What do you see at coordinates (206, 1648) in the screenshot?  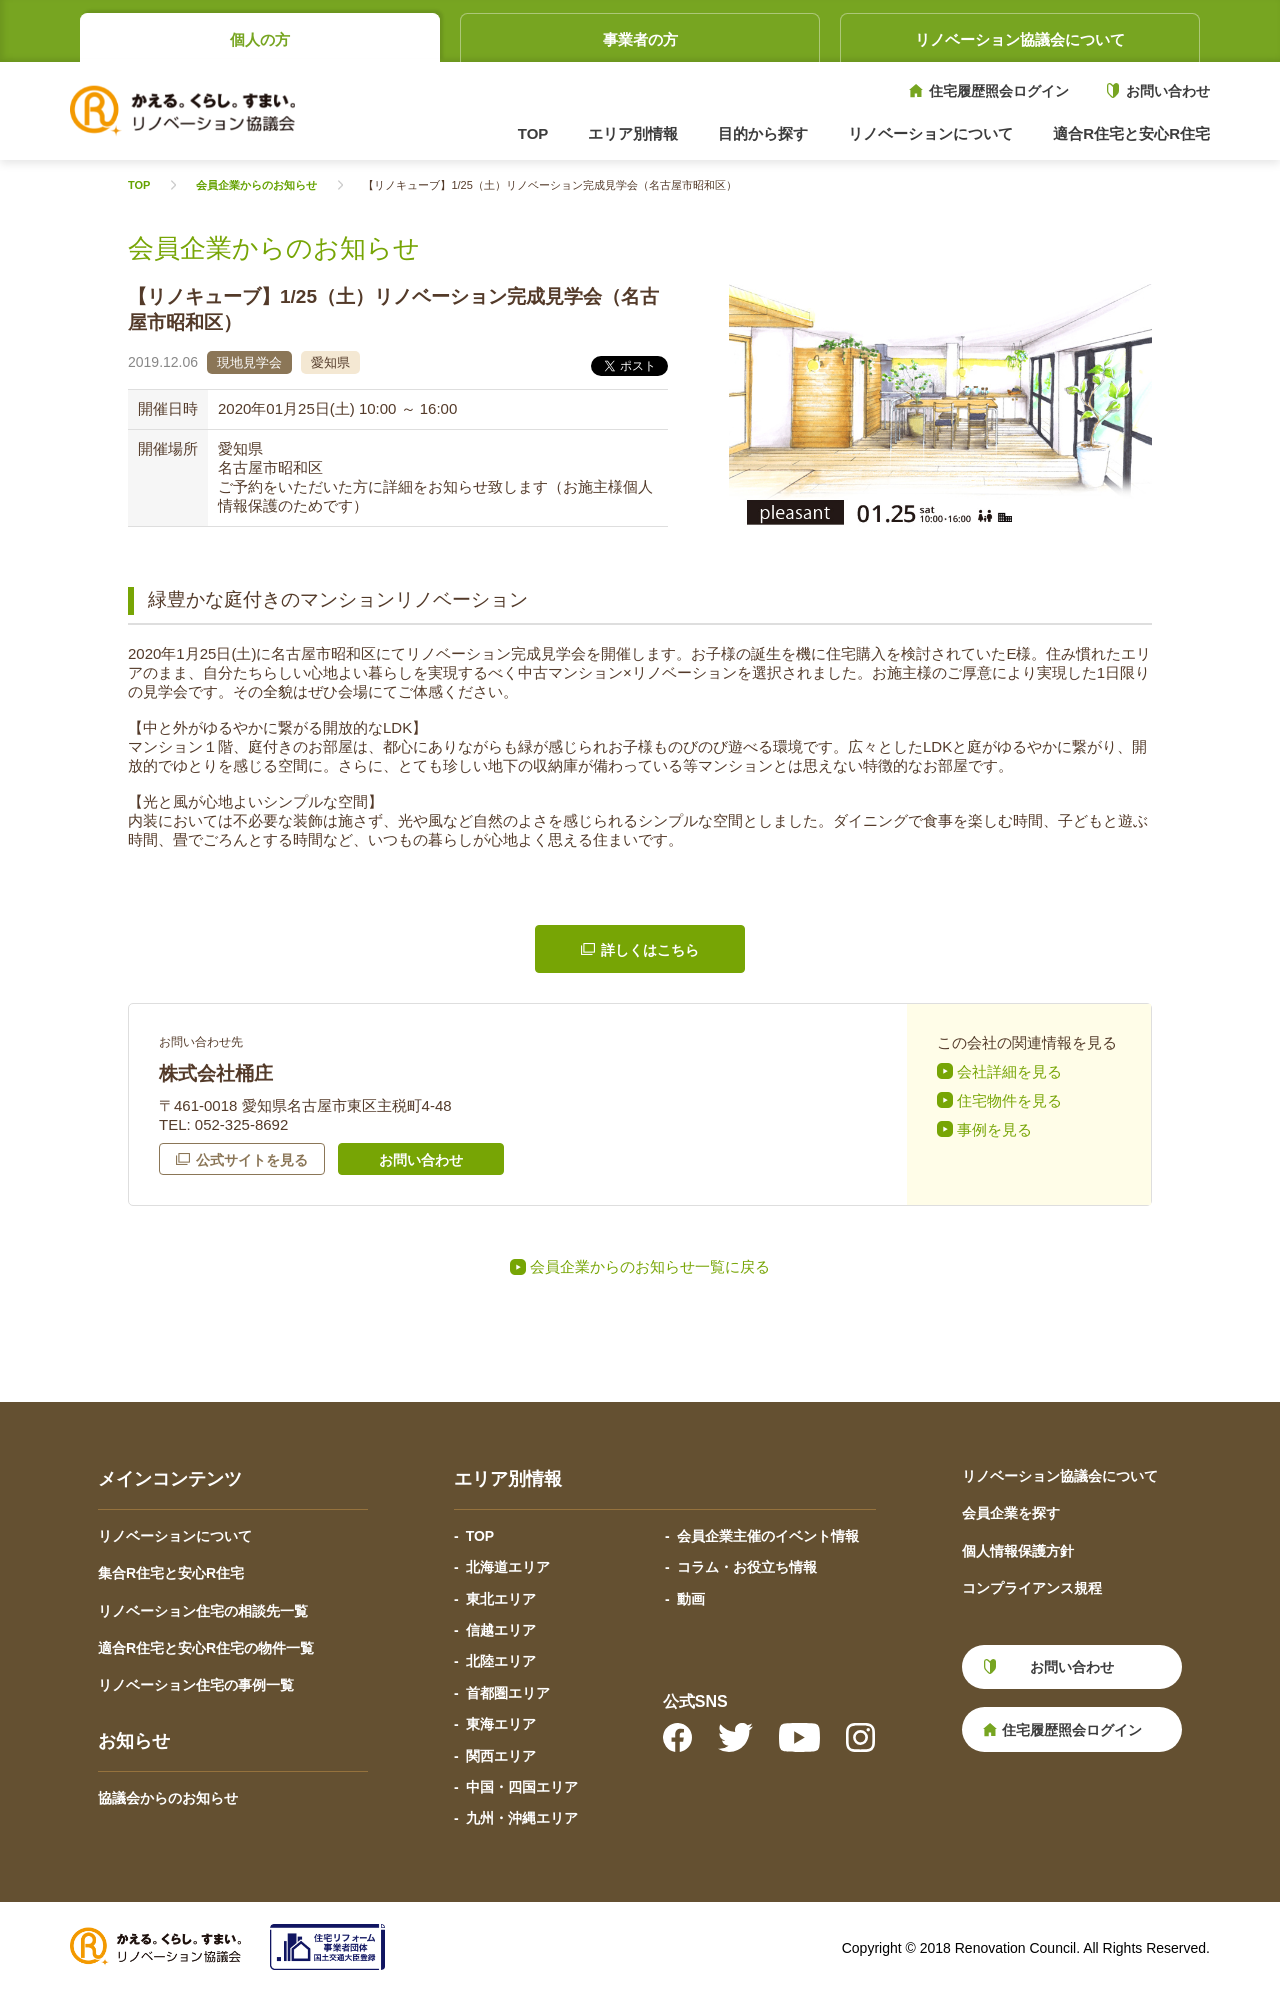 I see `適合R住宅と安心R住宅の物件一覧` at bounding box center [206, 1648].